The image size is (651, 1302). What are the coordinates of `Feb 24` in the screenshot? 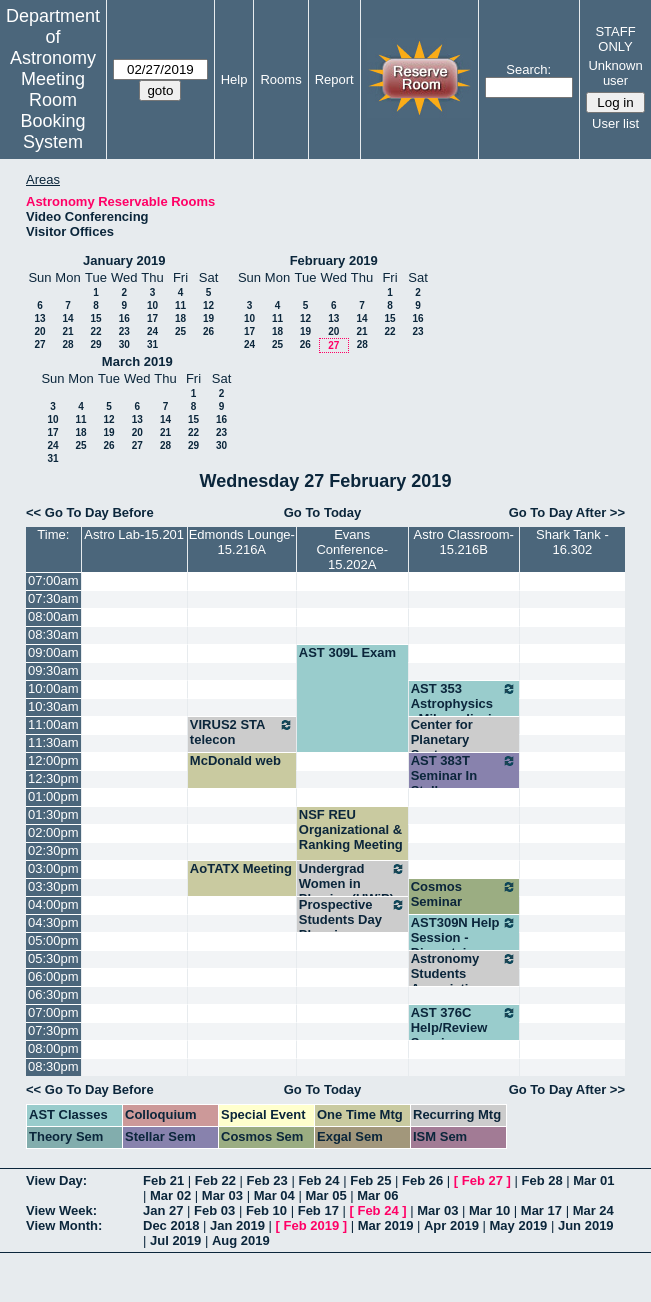 It's located at (318, 1180).